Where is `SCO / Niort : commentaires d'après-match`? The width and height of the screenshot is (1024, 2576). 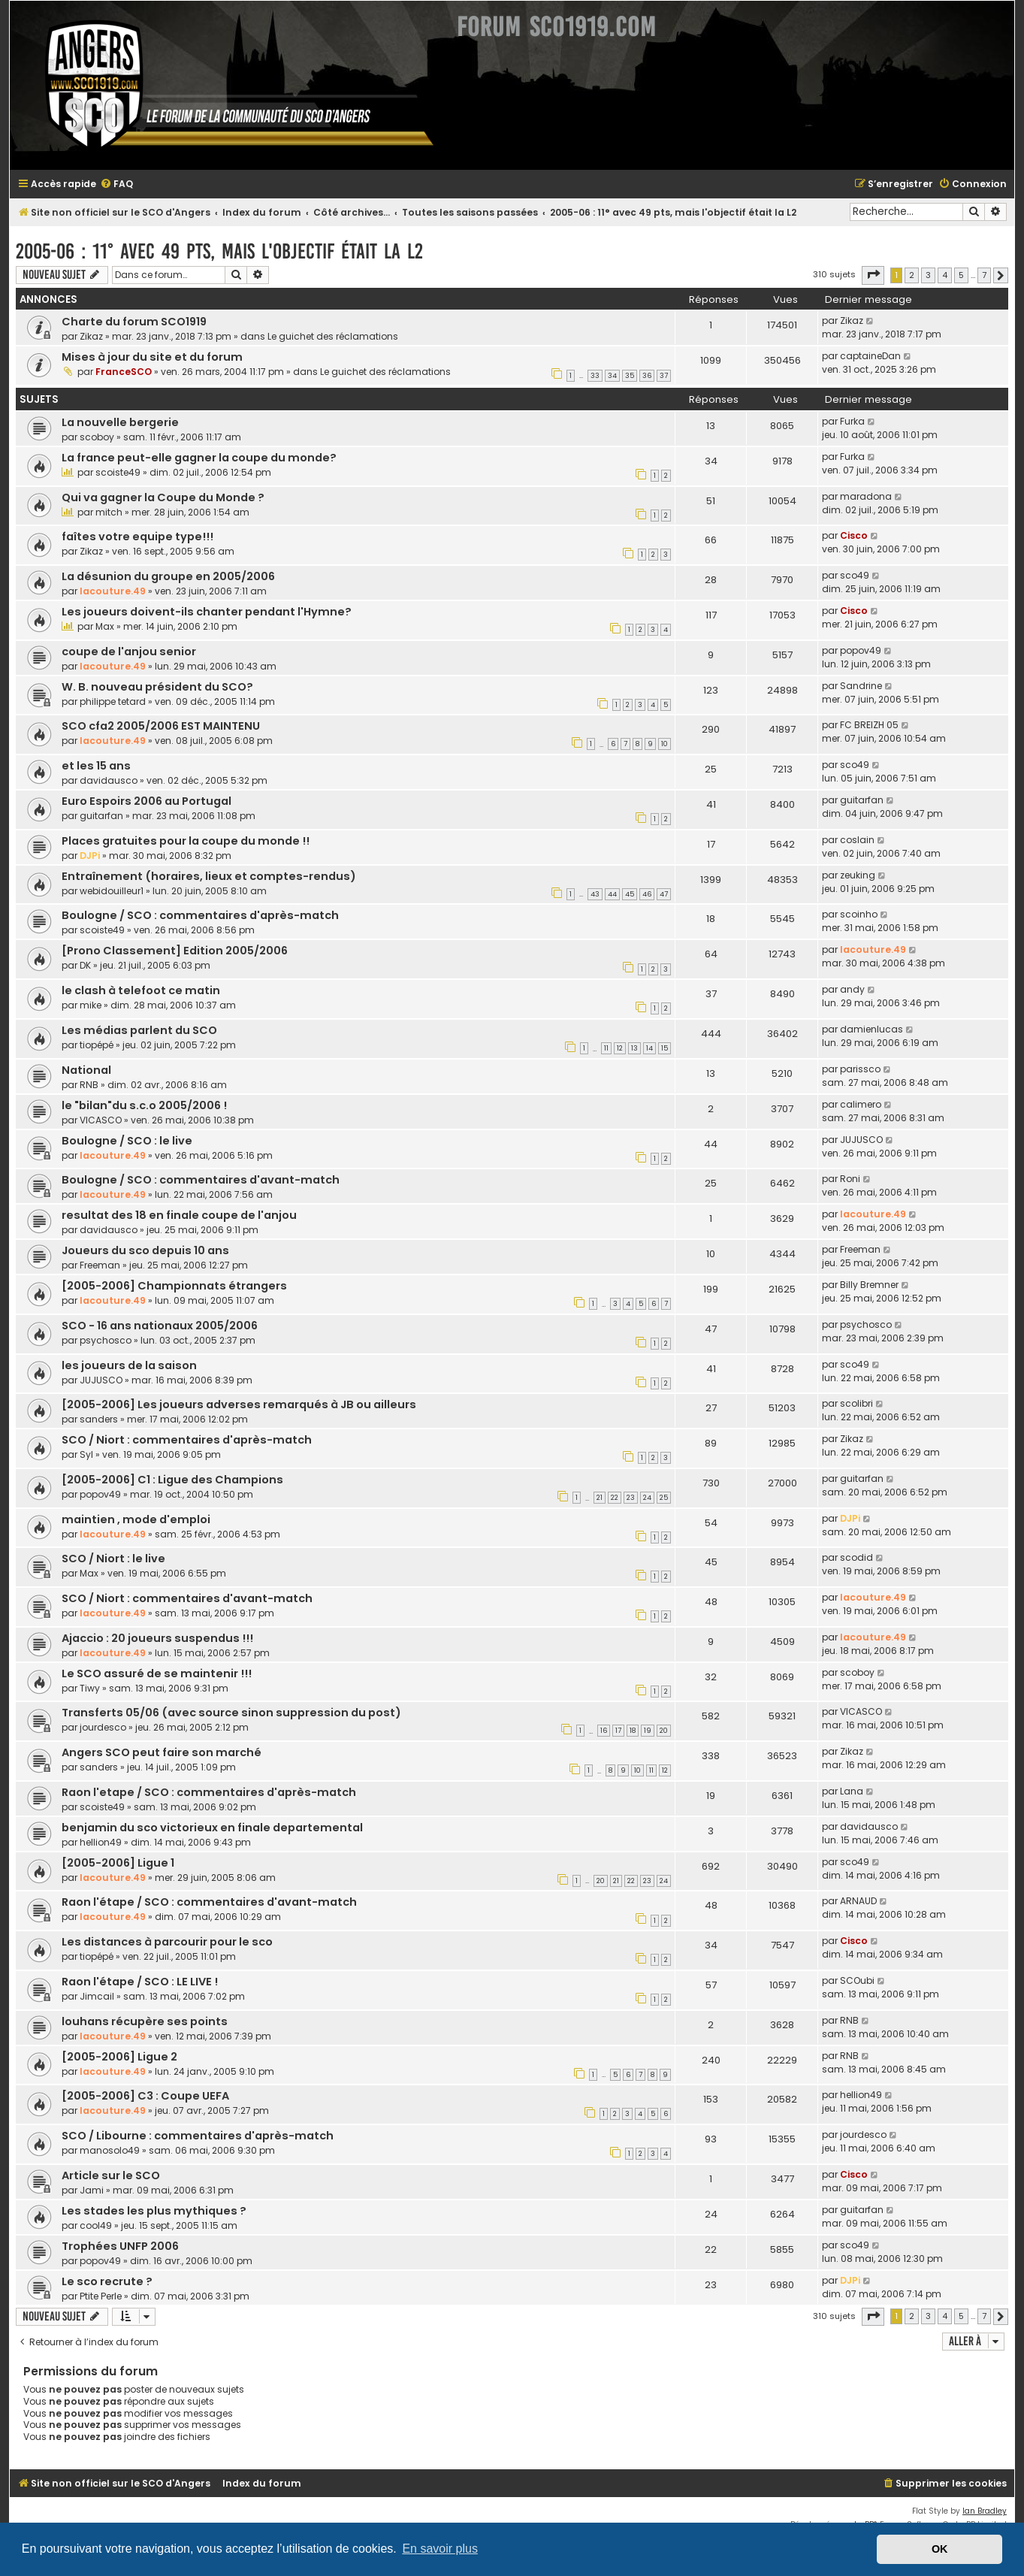 SCO / Niort : commentaires d'après-match is located at coordinates (187, 1439).